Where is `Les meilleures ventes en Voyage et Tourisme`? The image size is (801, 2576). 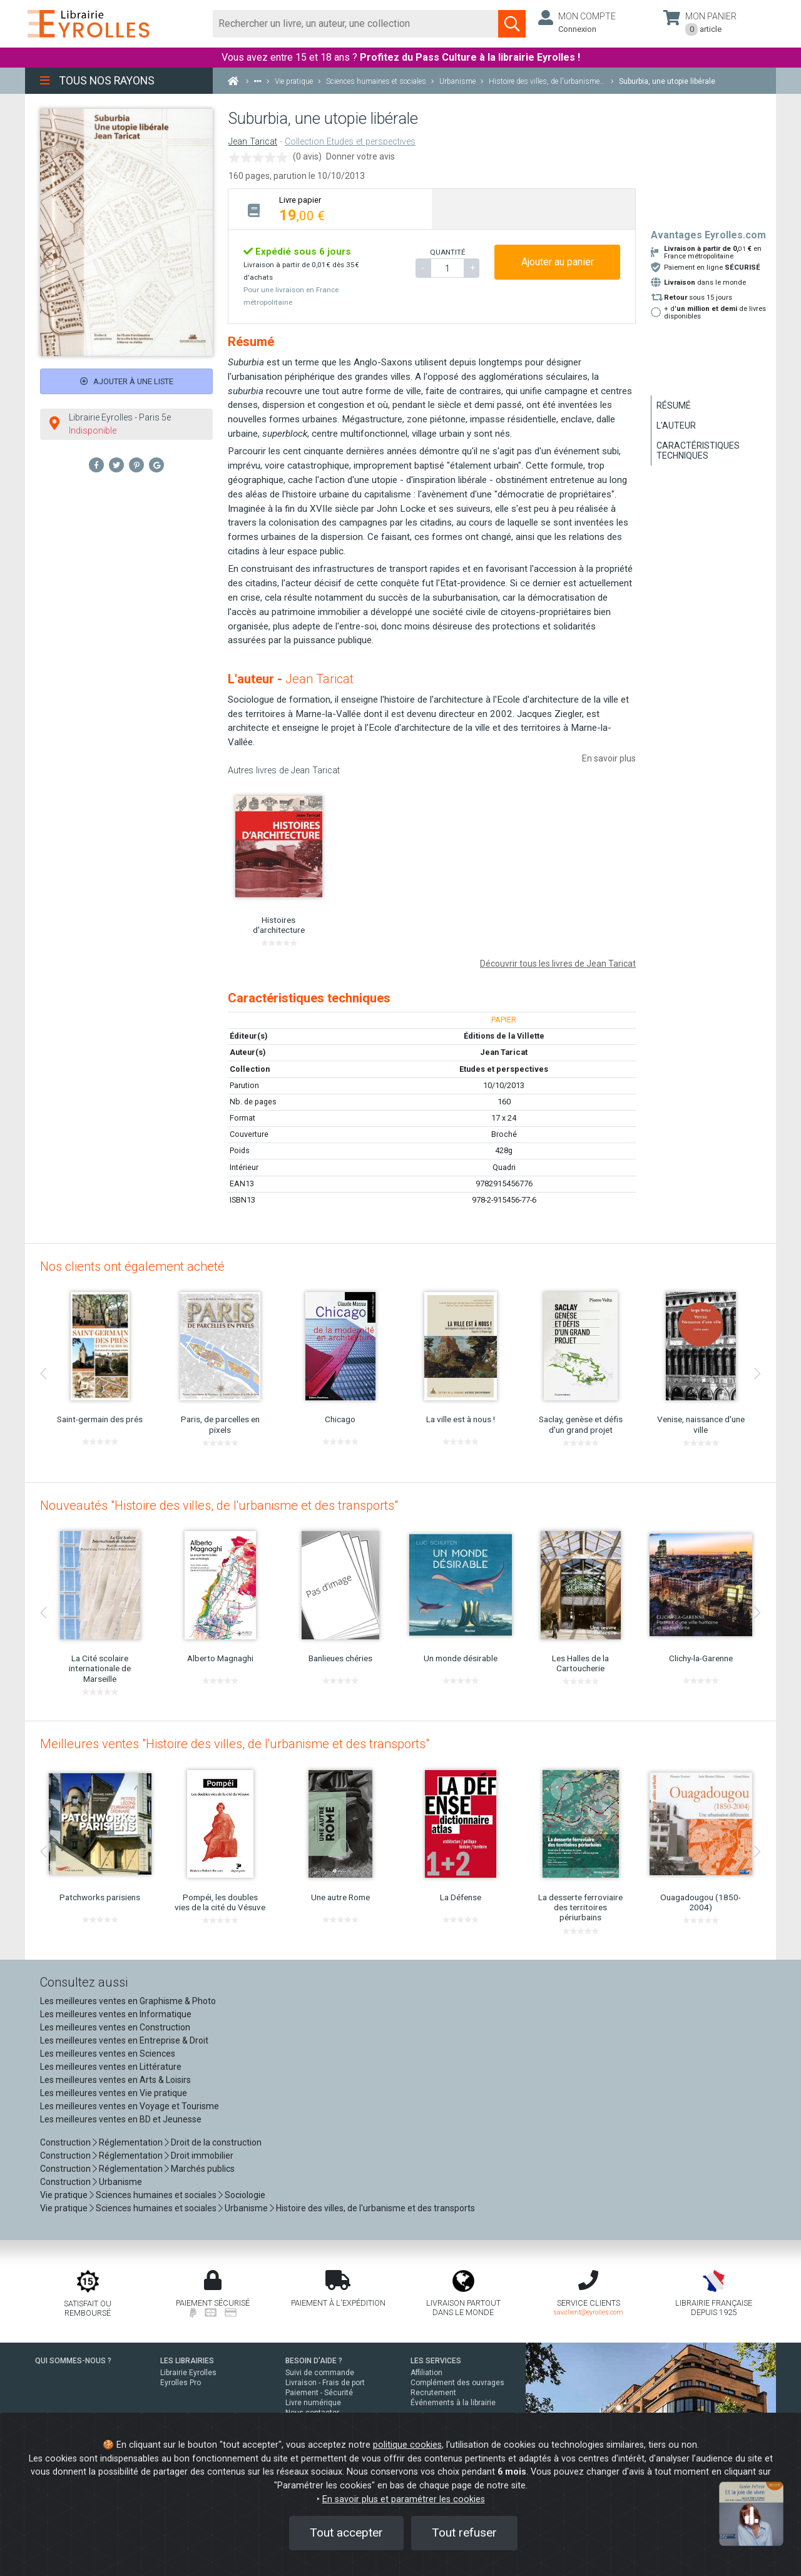
Les meilleures ventes en Voyage et Tourisme is located at coordinates (129, 2106).